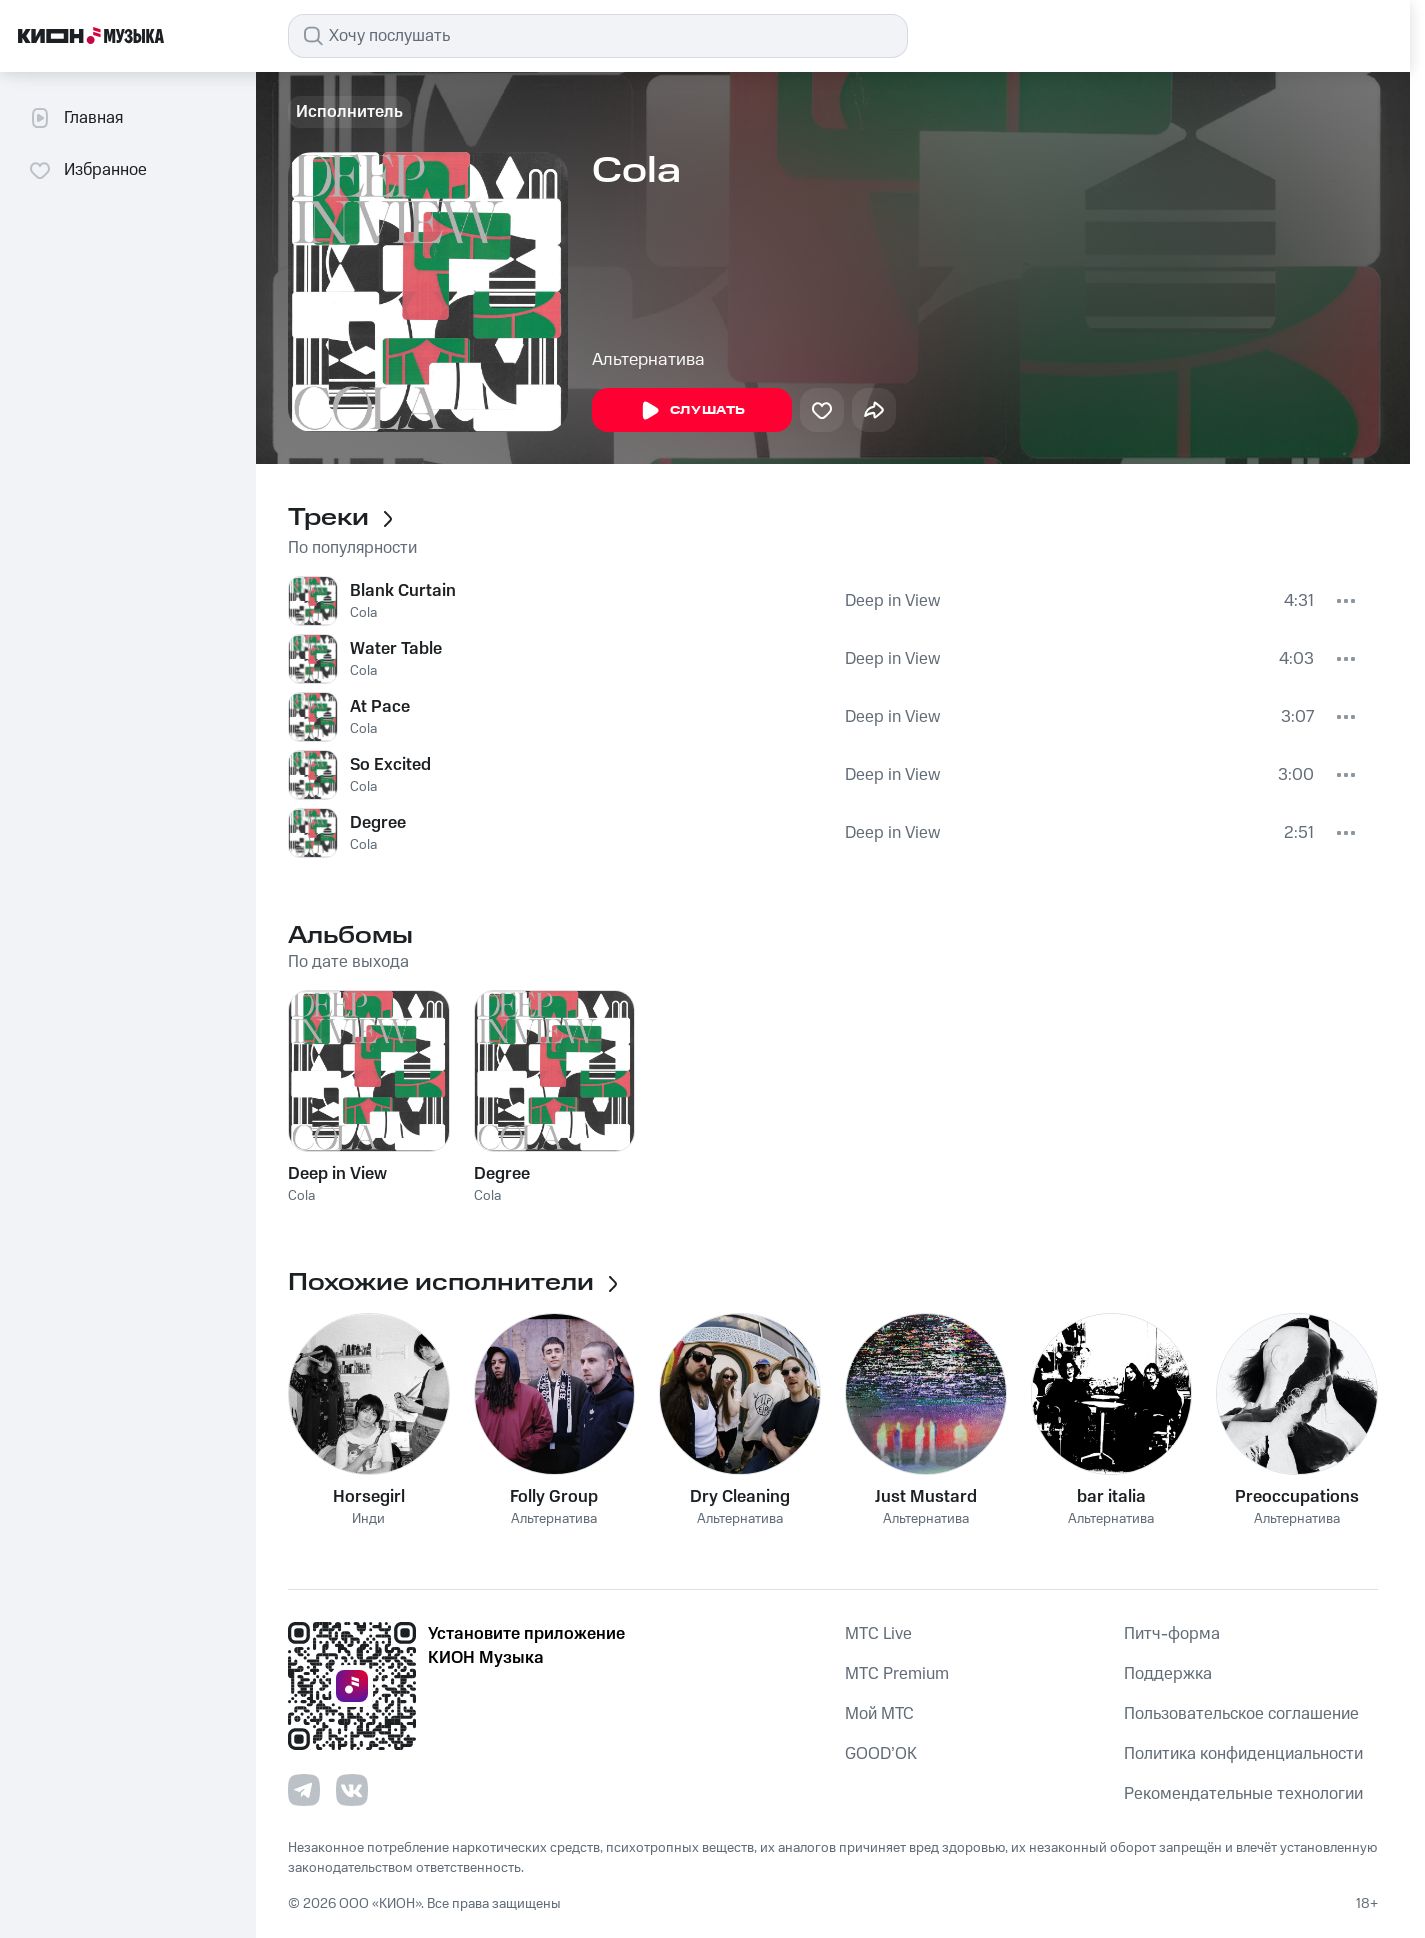 The image size is (1425, 1938). What do you see at coordinates (352, 1790) in the screenshot?
I see `[Перейти на страницу в VK]` at bounding box center [352, 1790].